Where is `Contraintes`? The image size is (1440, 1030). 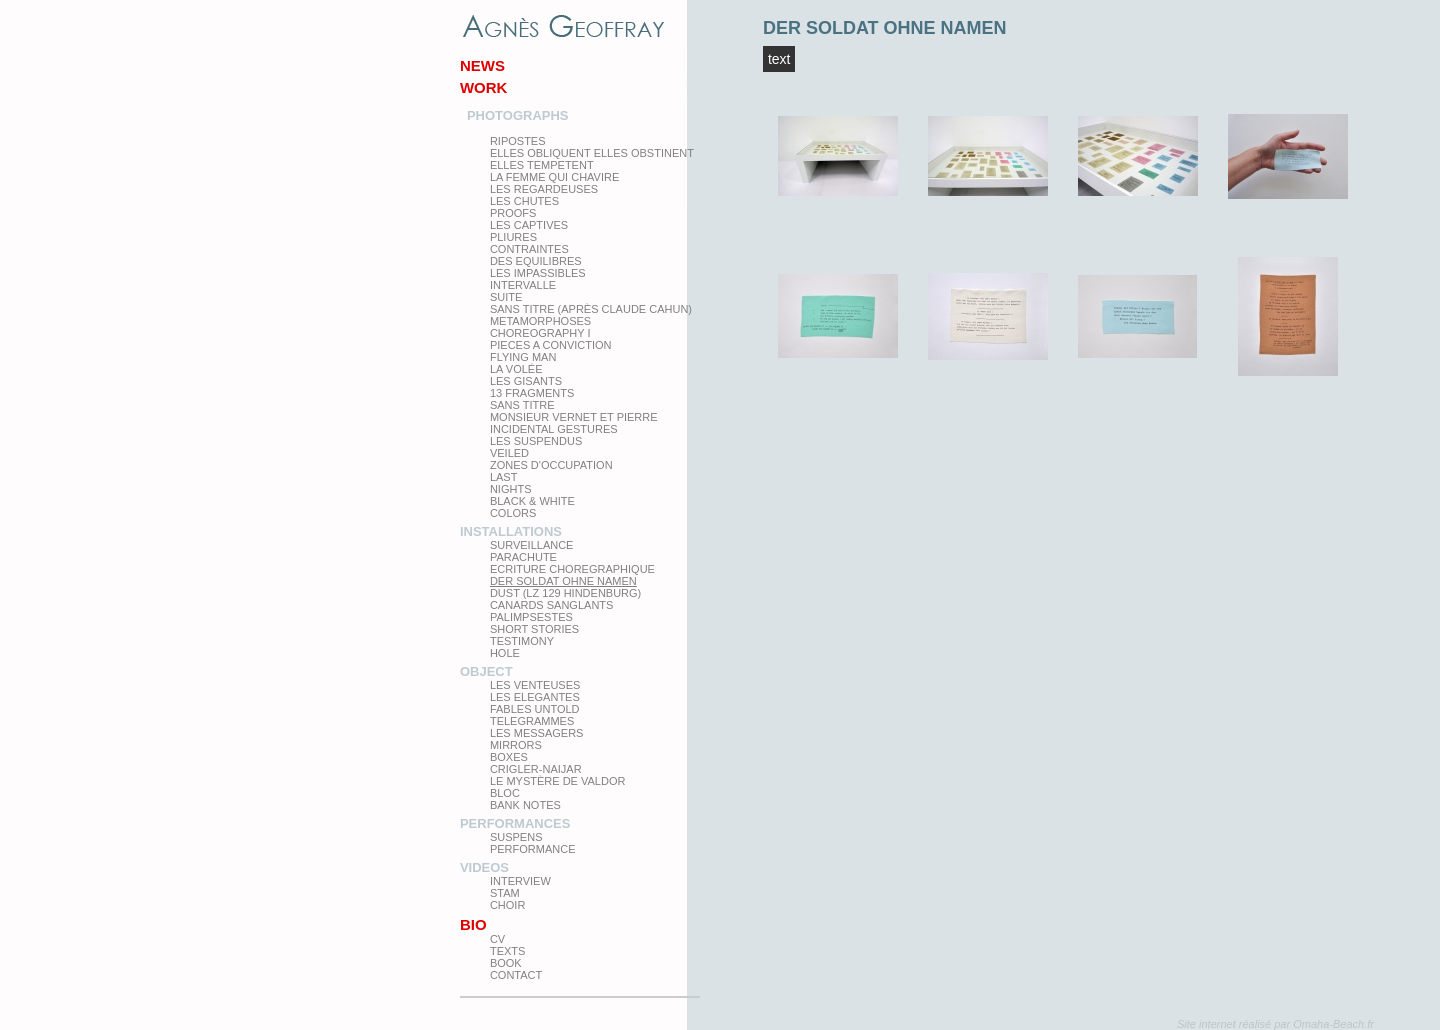
Contraintes is located at coordinates (529, 249).